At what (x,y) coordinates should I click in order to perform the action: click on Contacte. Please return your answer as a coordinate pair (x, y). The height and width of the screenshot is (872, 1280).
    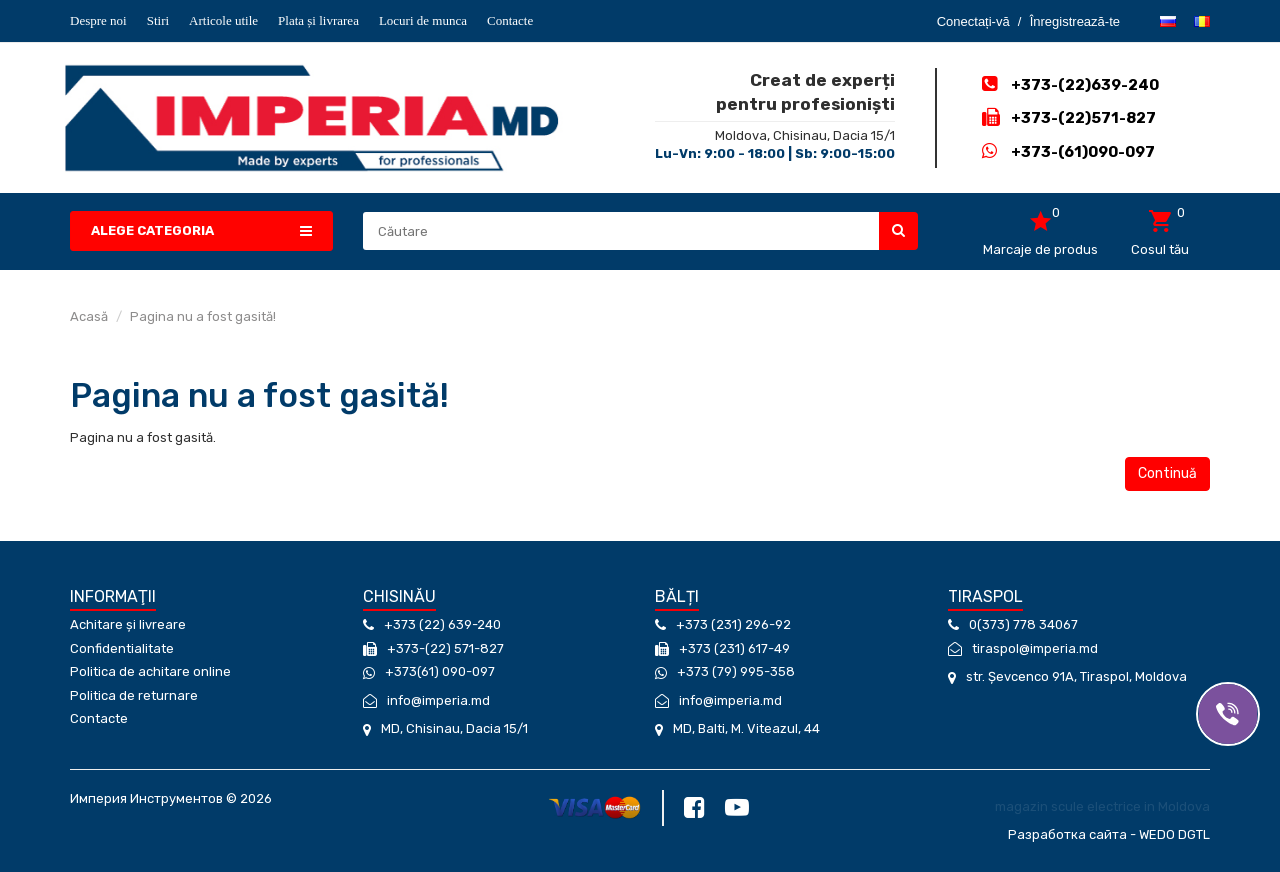
    Looking at the image, I should click on (510, 20).